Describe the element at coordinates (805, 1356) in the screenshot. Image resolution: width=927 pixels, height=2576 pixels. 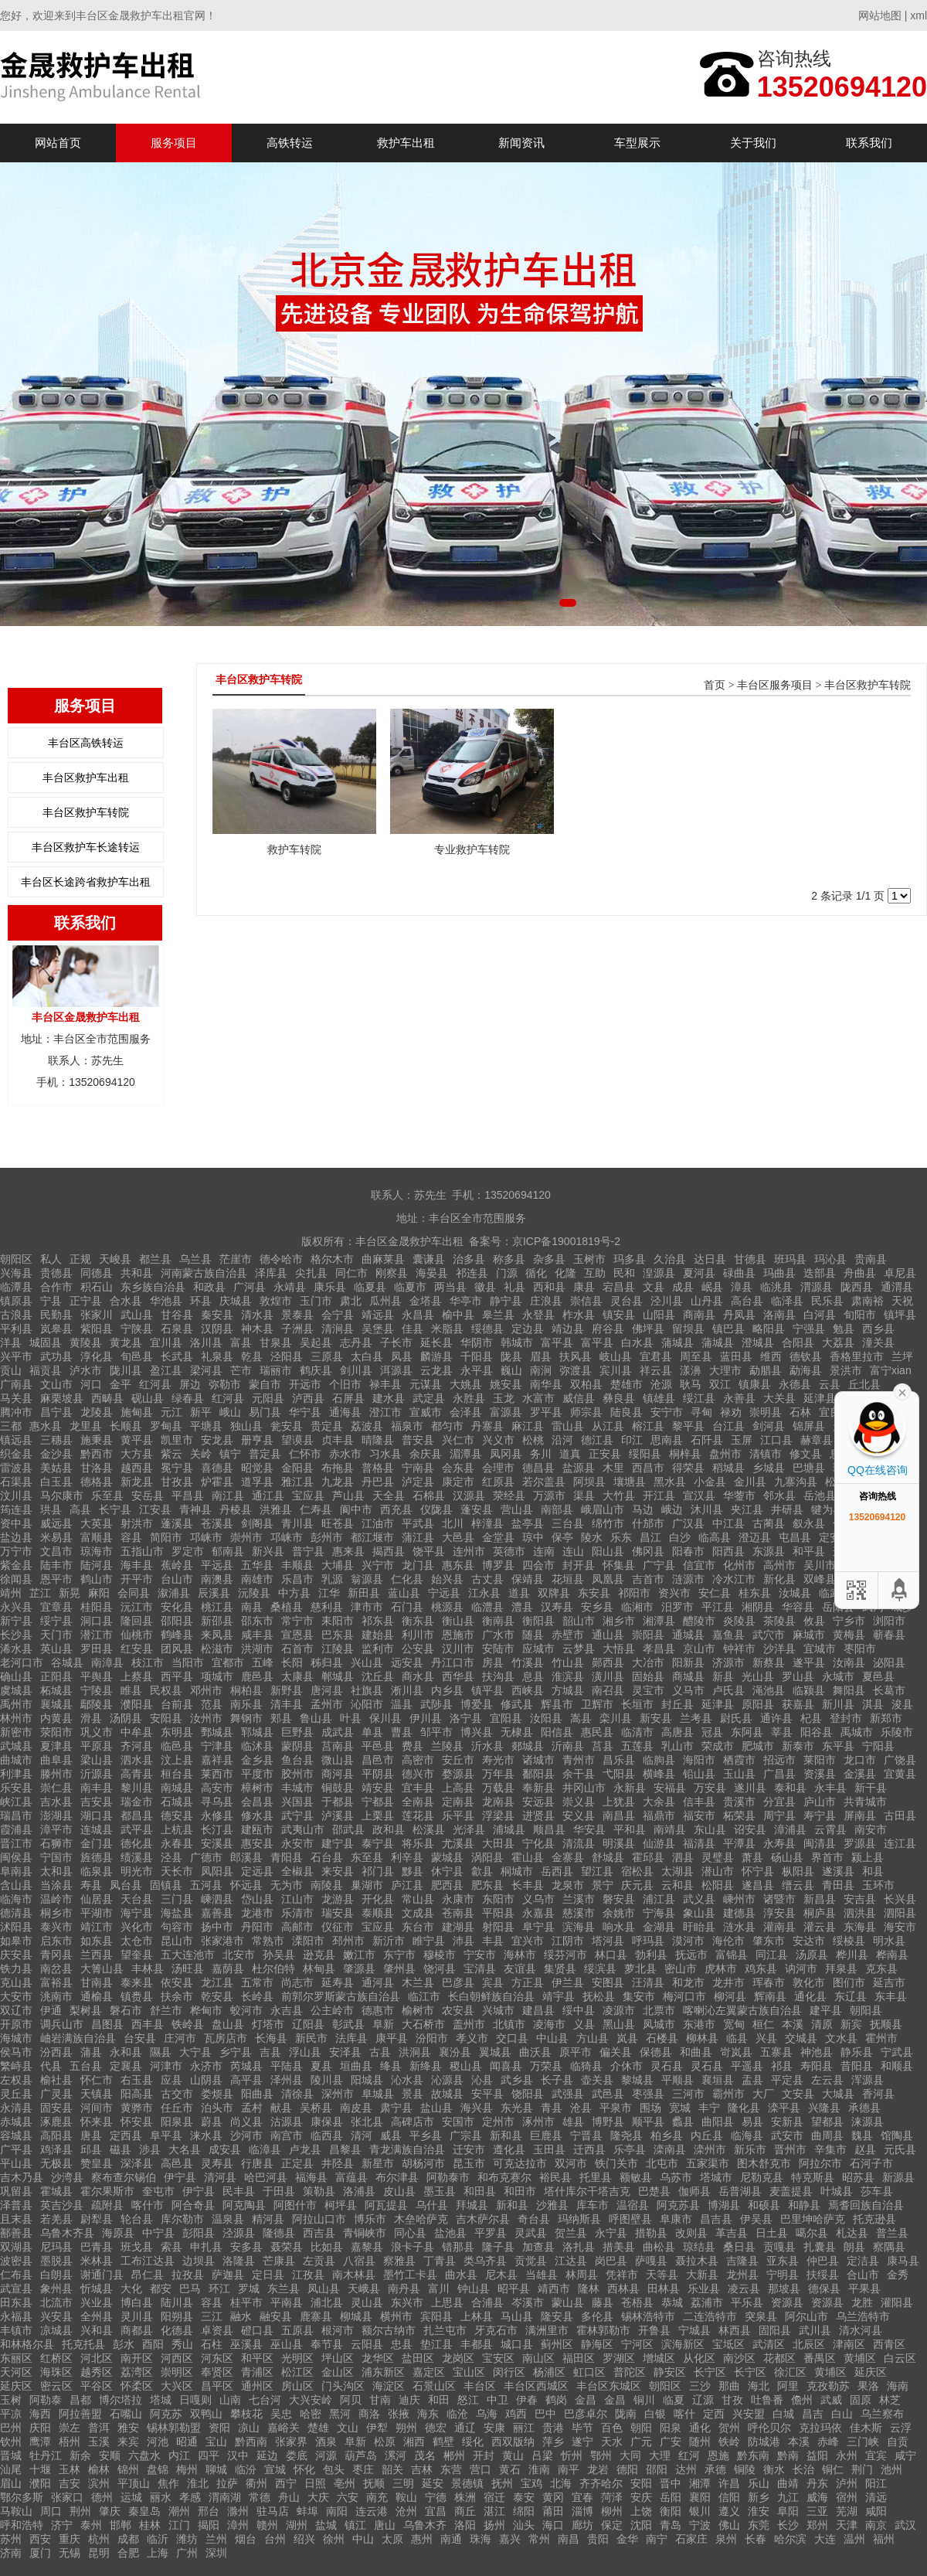
I see `德钦县` at that location.